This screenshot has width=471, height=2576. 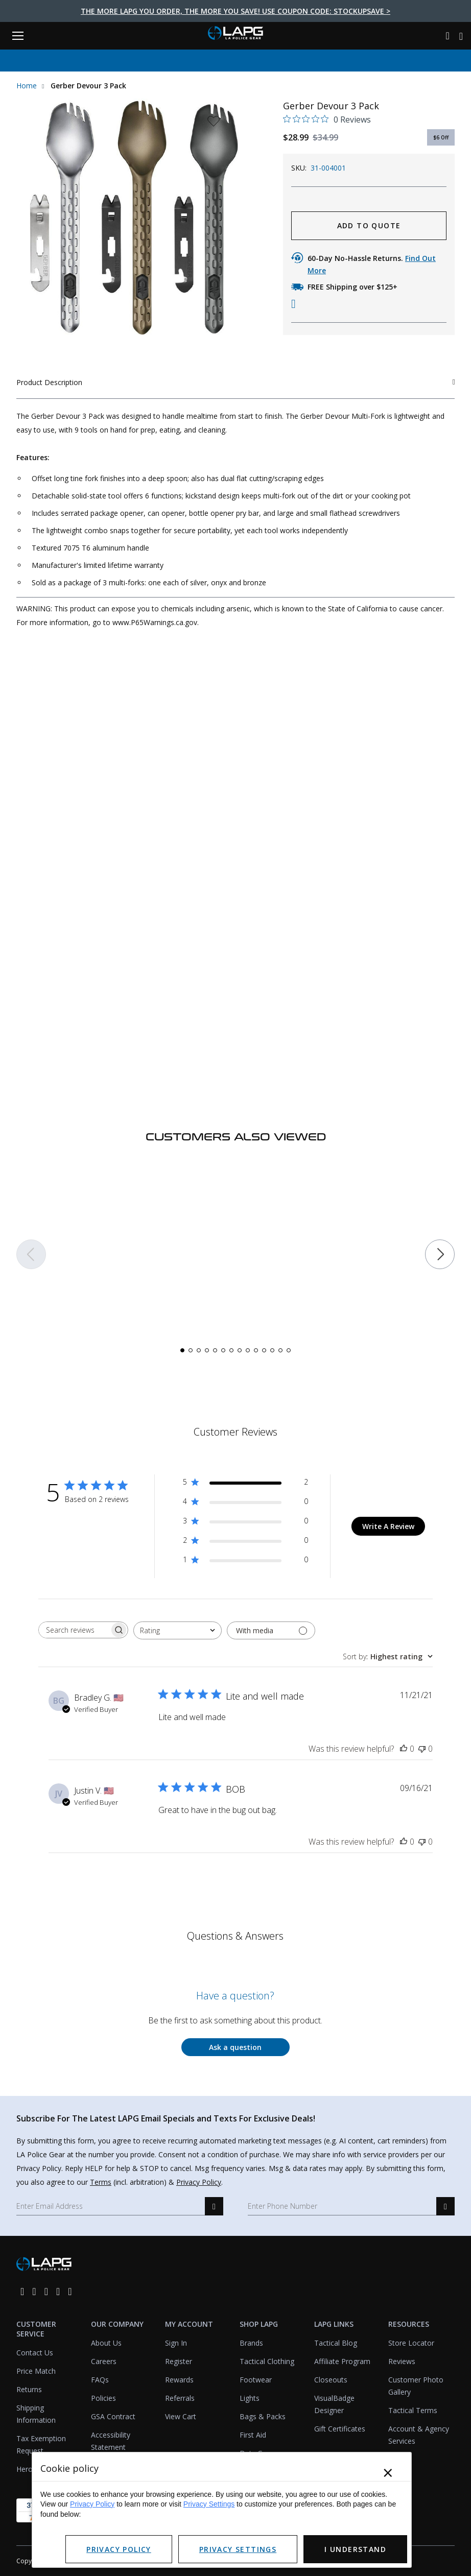 What do you see at coordinates (259, 2324) in the screenshot?
I see `Shop LAPG` at bounding box center [259, 2324].